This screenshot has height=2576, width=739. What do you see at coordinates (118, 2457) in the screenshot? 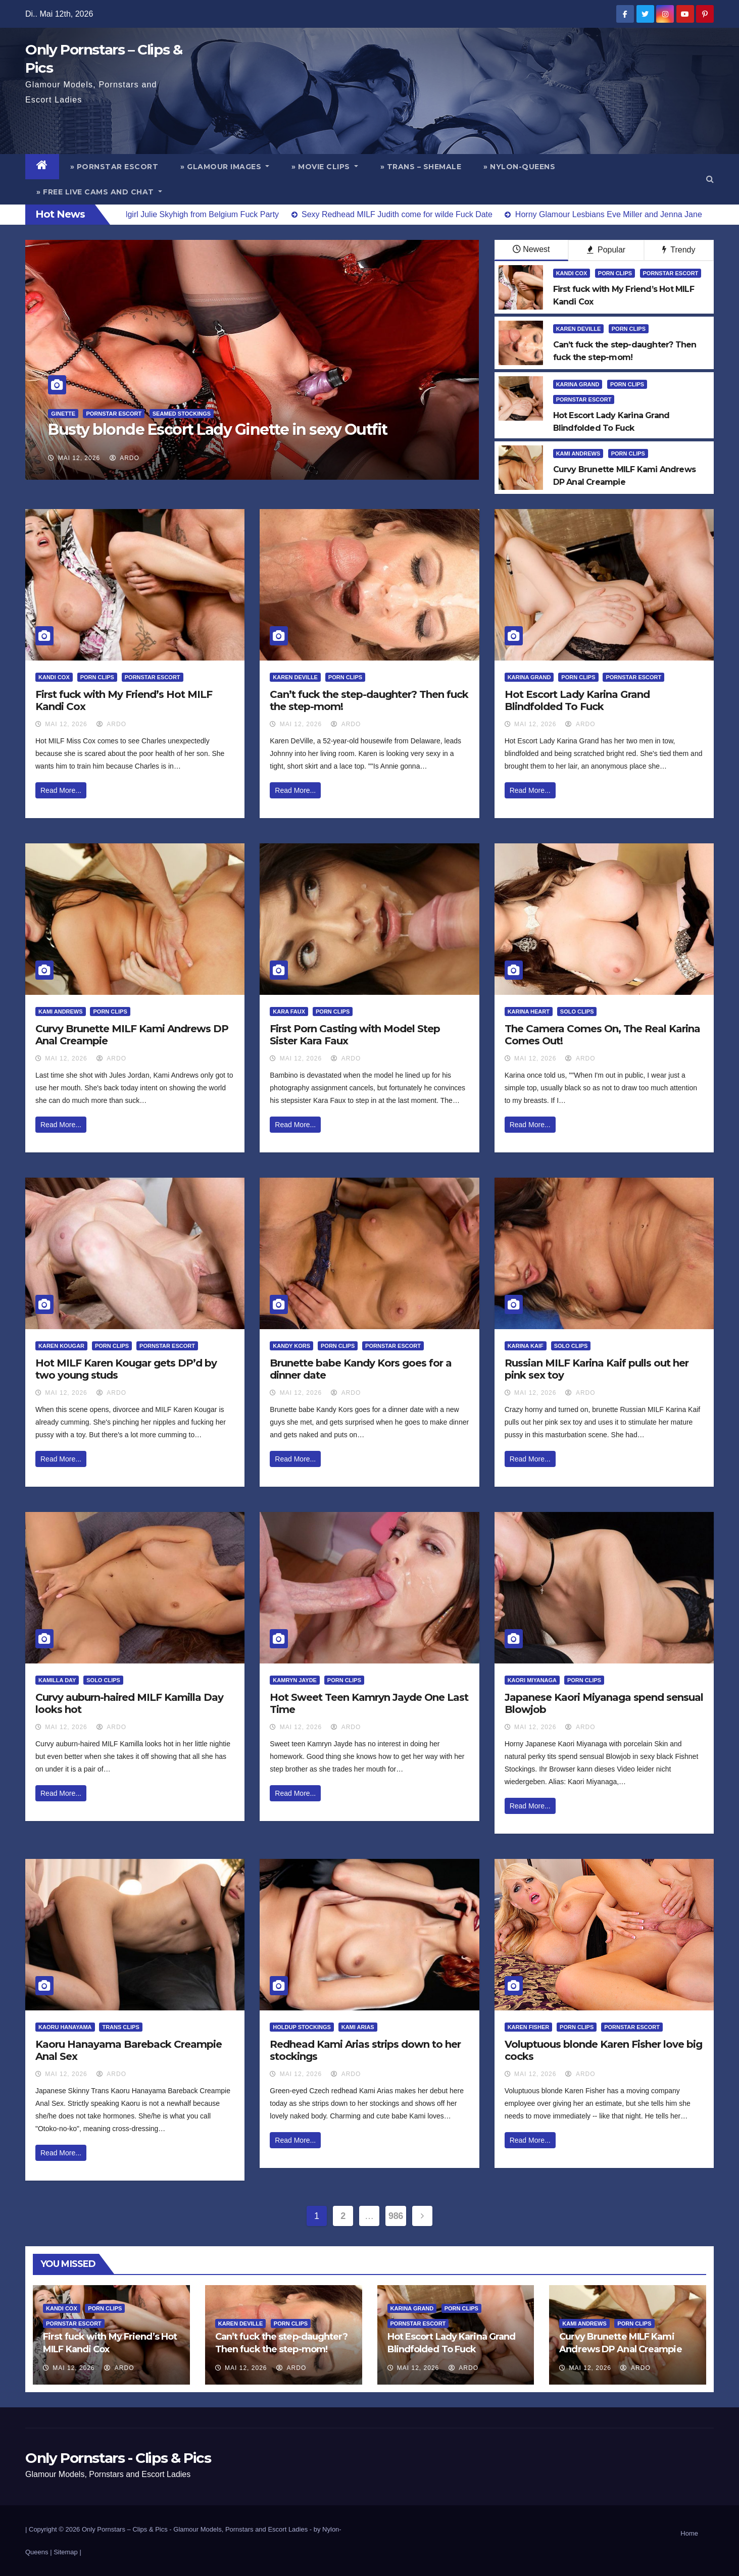
I see `Only Pornstars - Clips & Pics` at bounding box center [118, 2457].